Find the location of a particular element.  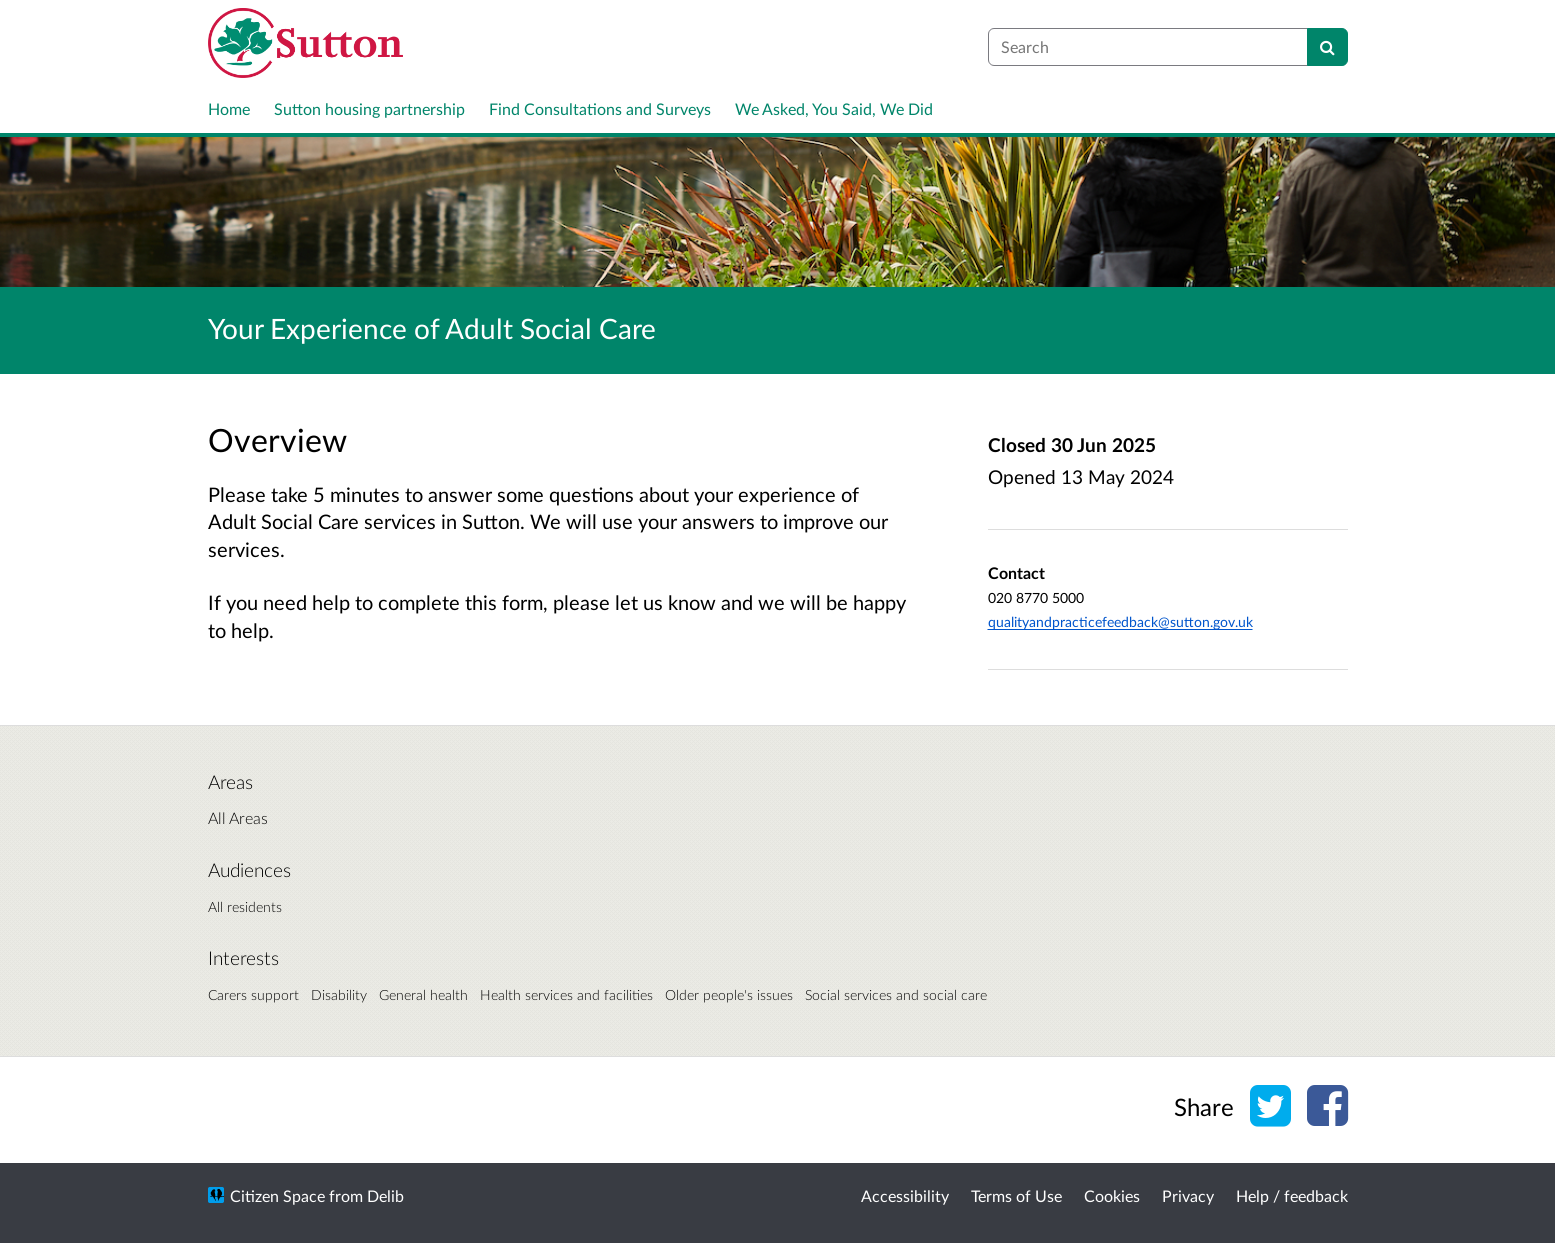

[Search] is located at coordinates (1327, 47).